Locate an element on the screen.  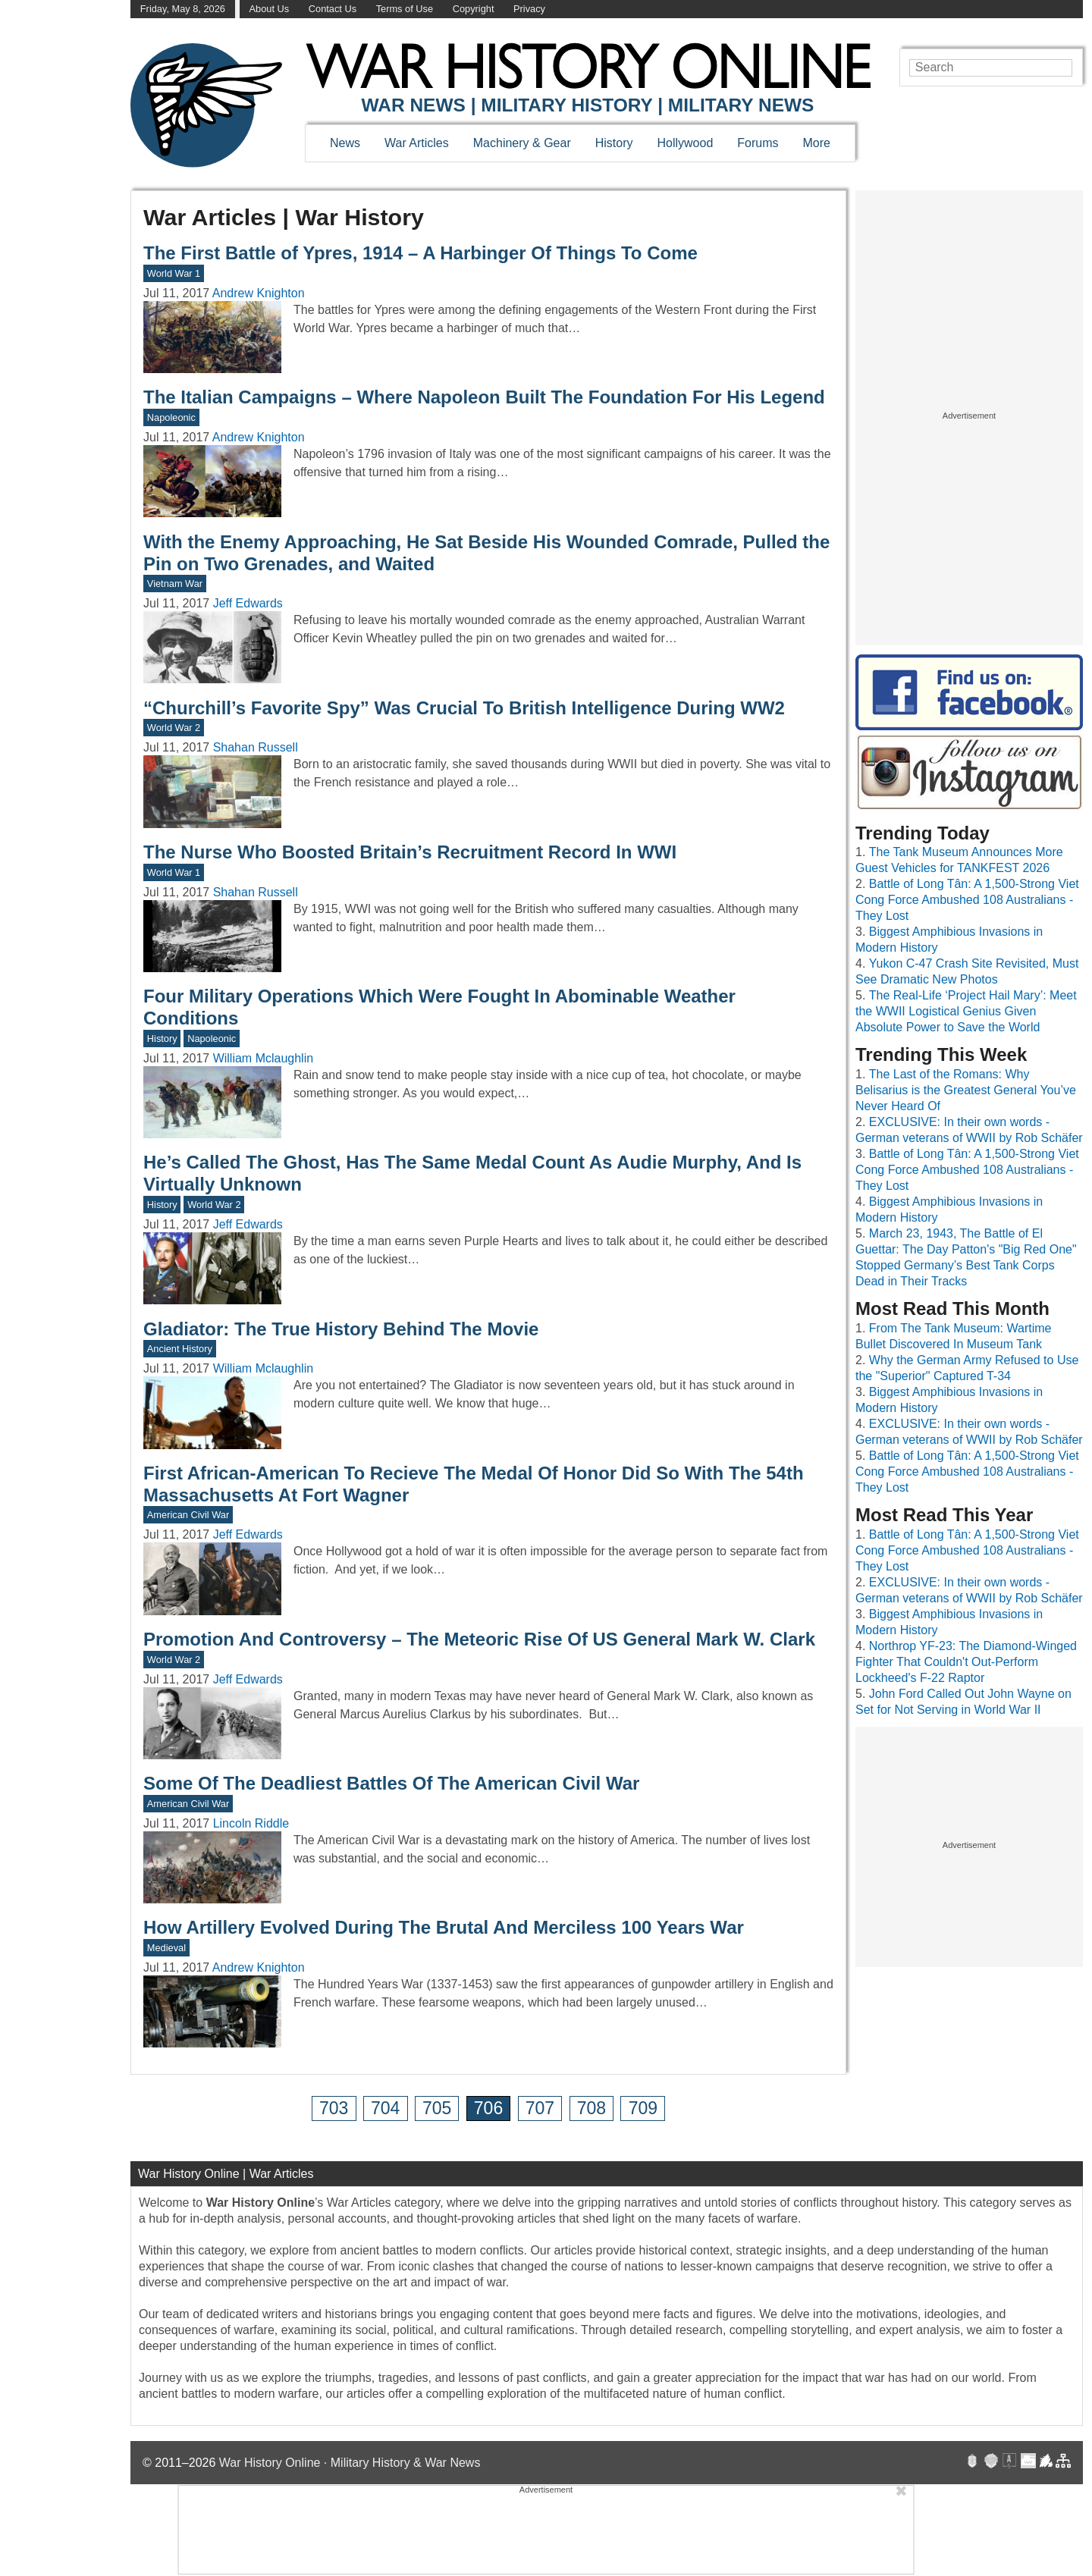
History is located at coordinates (614, 142).